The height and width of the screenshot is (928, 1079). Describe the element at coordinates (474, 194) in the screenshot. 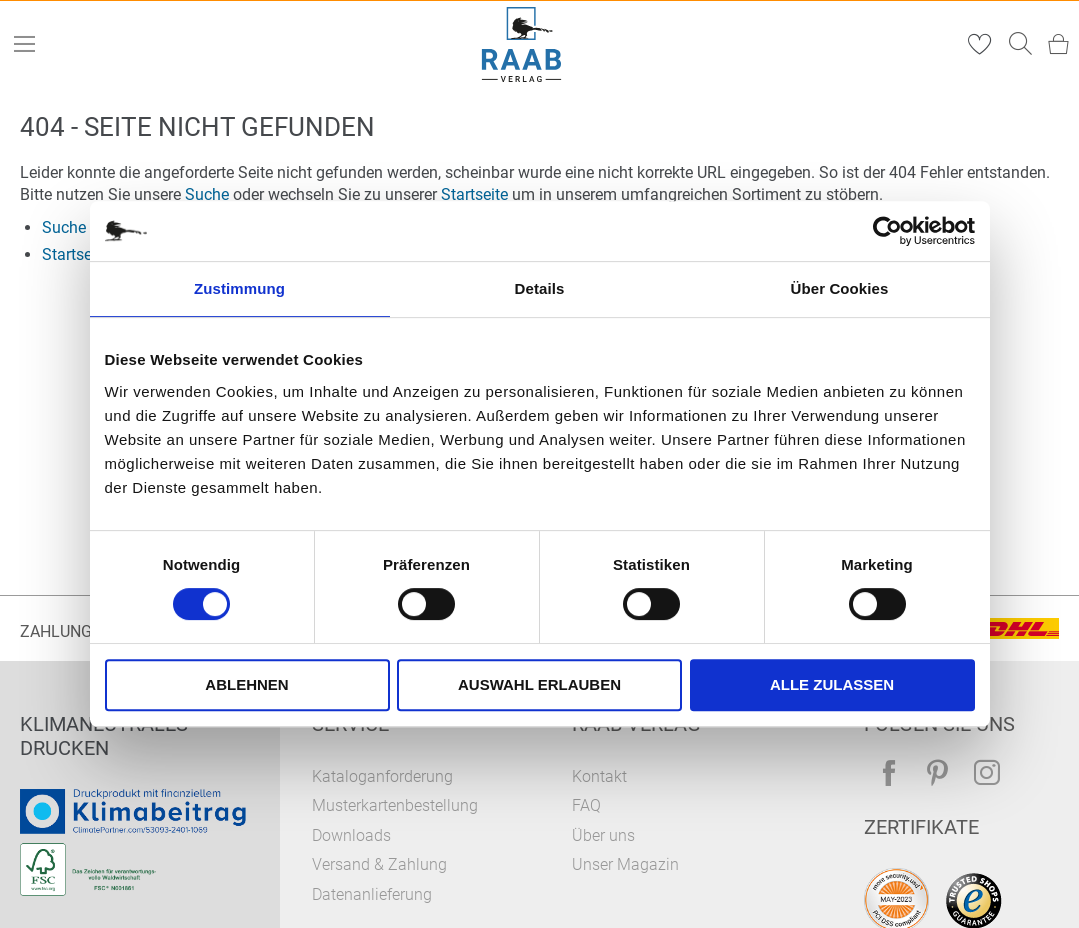

I see `Startseite` at that location.